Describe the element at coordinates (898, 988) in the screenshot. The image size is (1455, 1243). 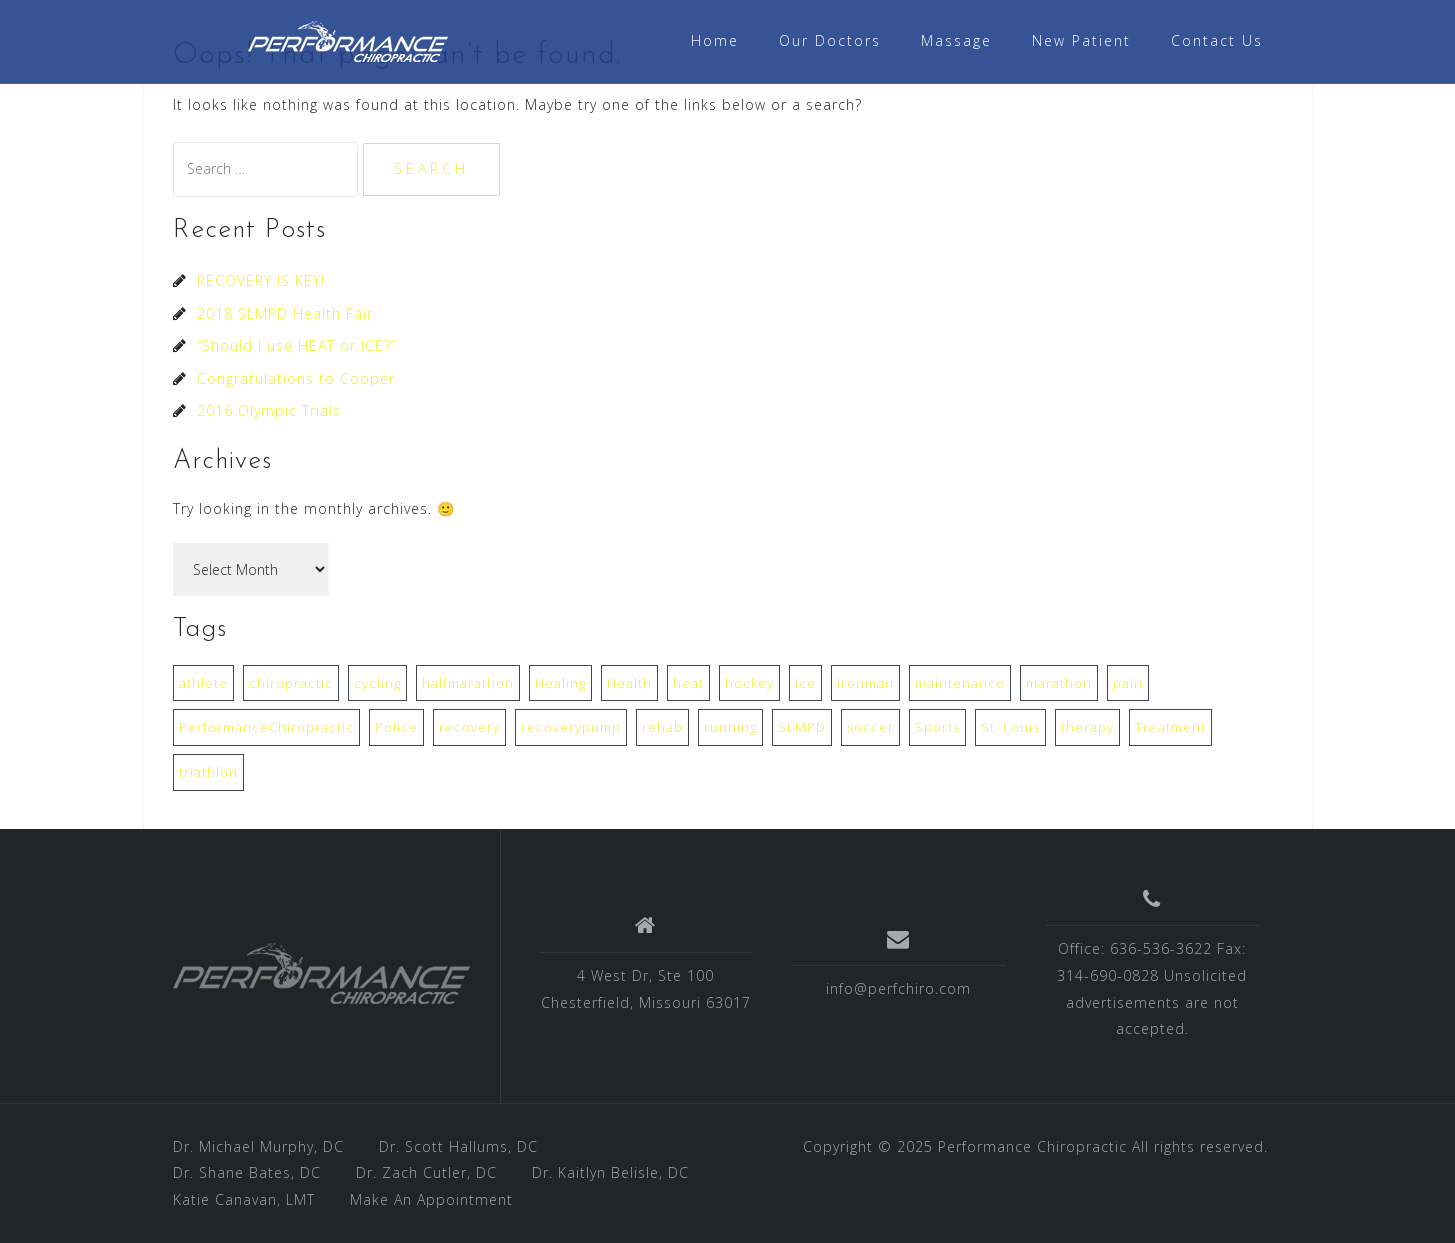
I see `info@perfchiro.com` at that location.